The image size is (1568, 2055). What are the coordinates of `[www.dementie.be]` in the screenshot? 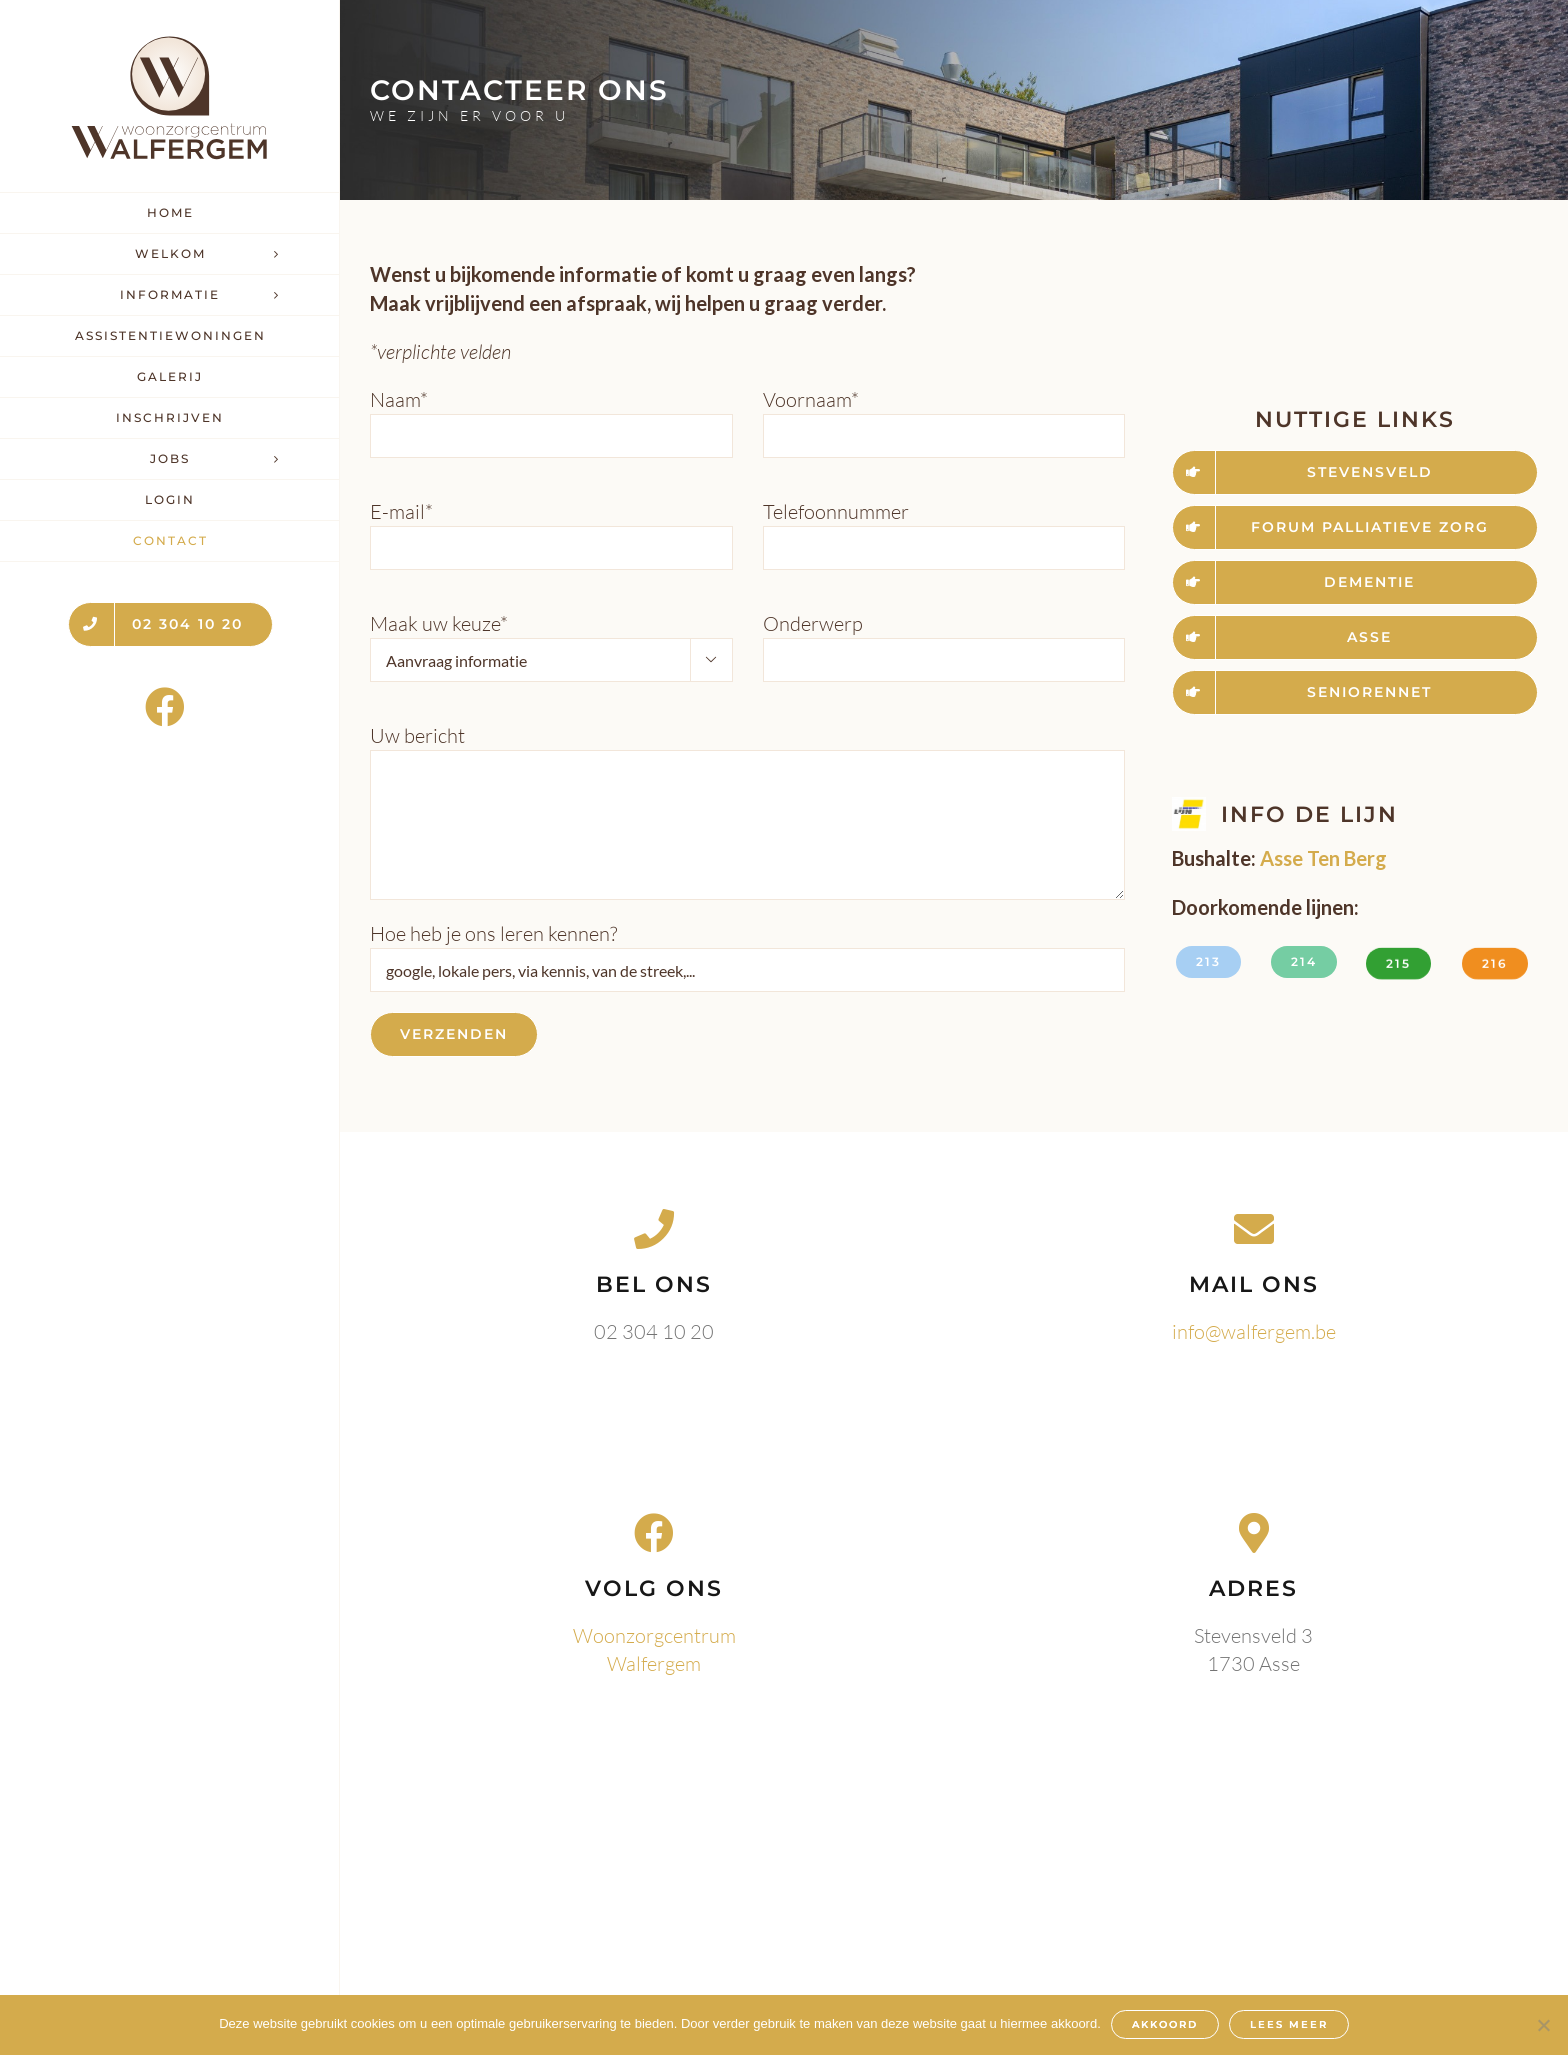 It's located at (1355, 582).